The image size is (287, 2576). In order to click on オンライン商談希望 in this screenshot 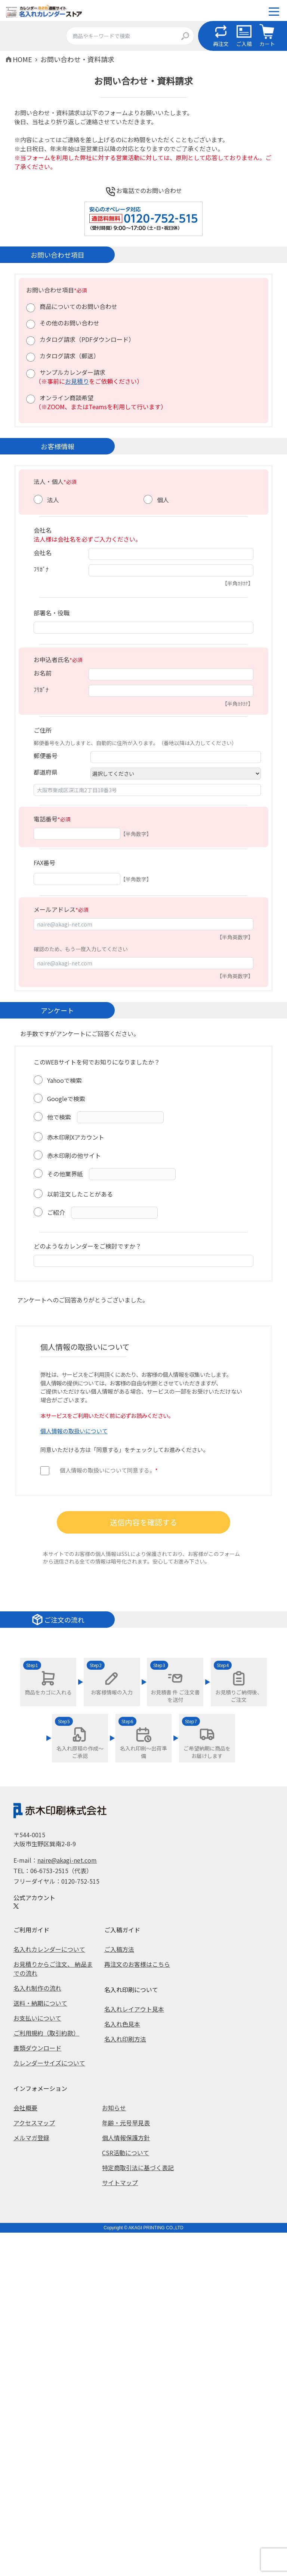, I will do `click(66, 397)`.